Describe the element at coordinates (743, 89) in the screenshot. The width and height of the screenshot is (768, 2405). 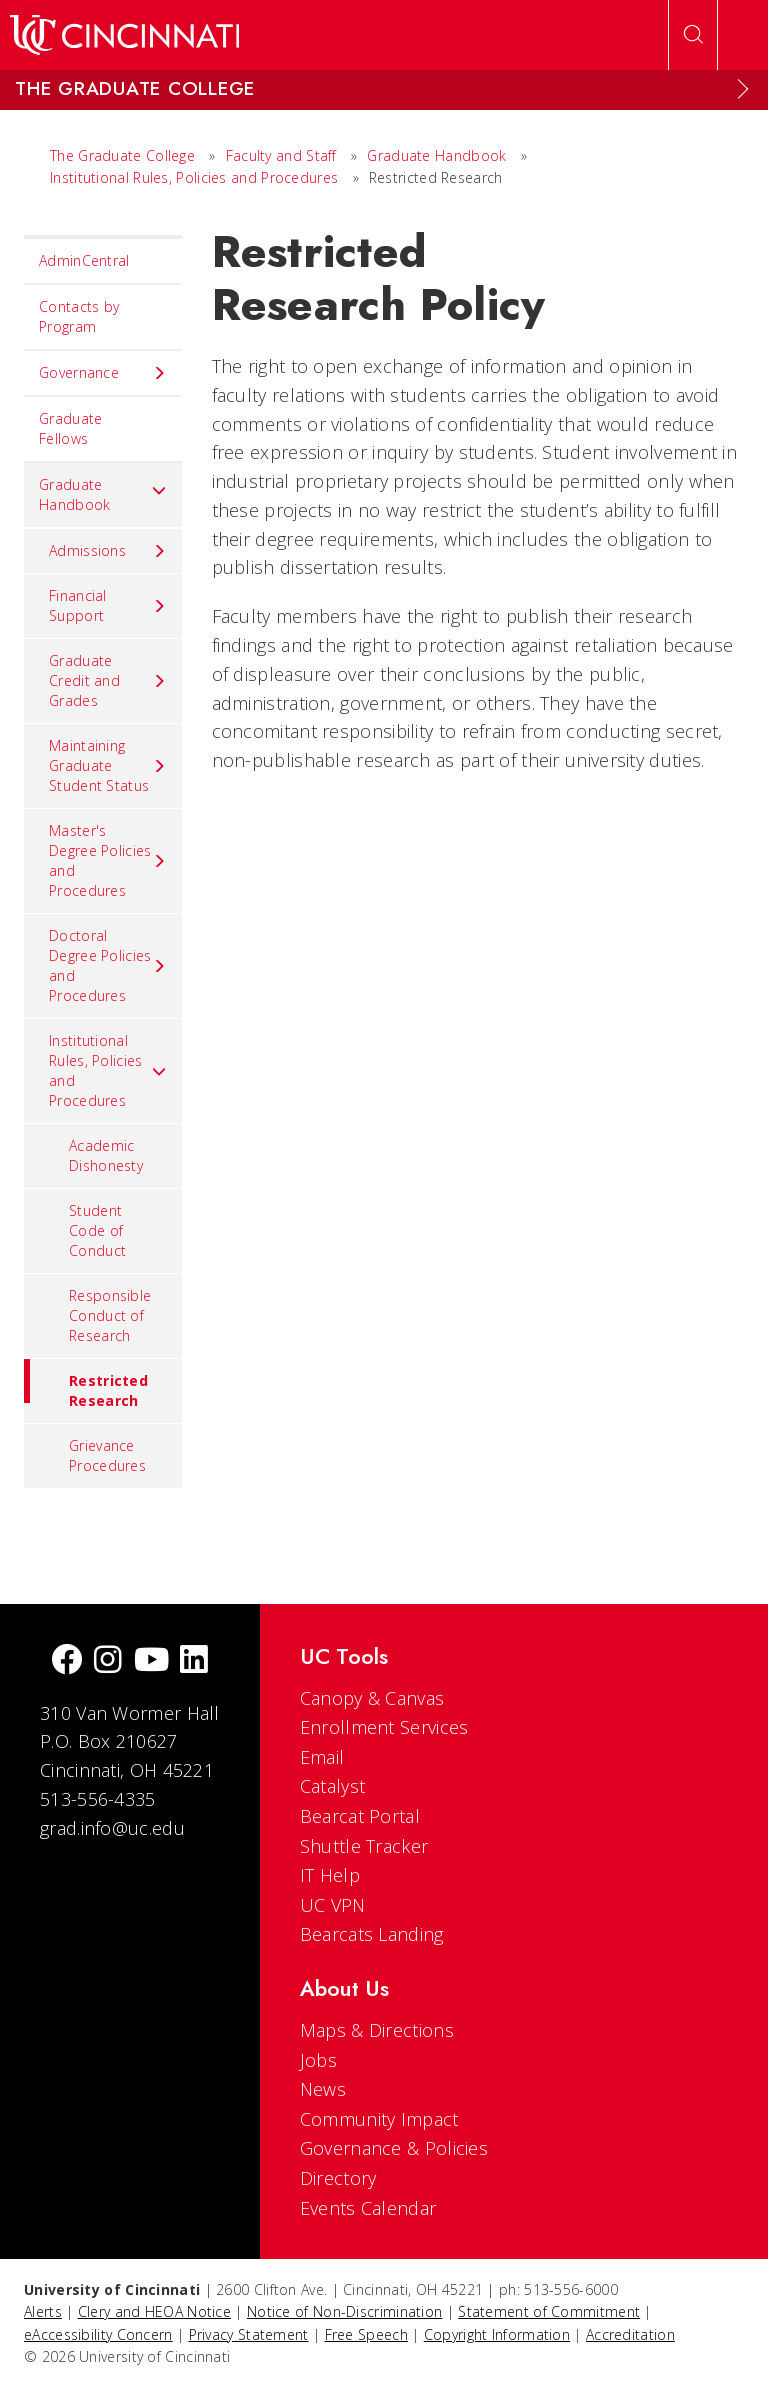
I see `[Expand Menu]` at that location.